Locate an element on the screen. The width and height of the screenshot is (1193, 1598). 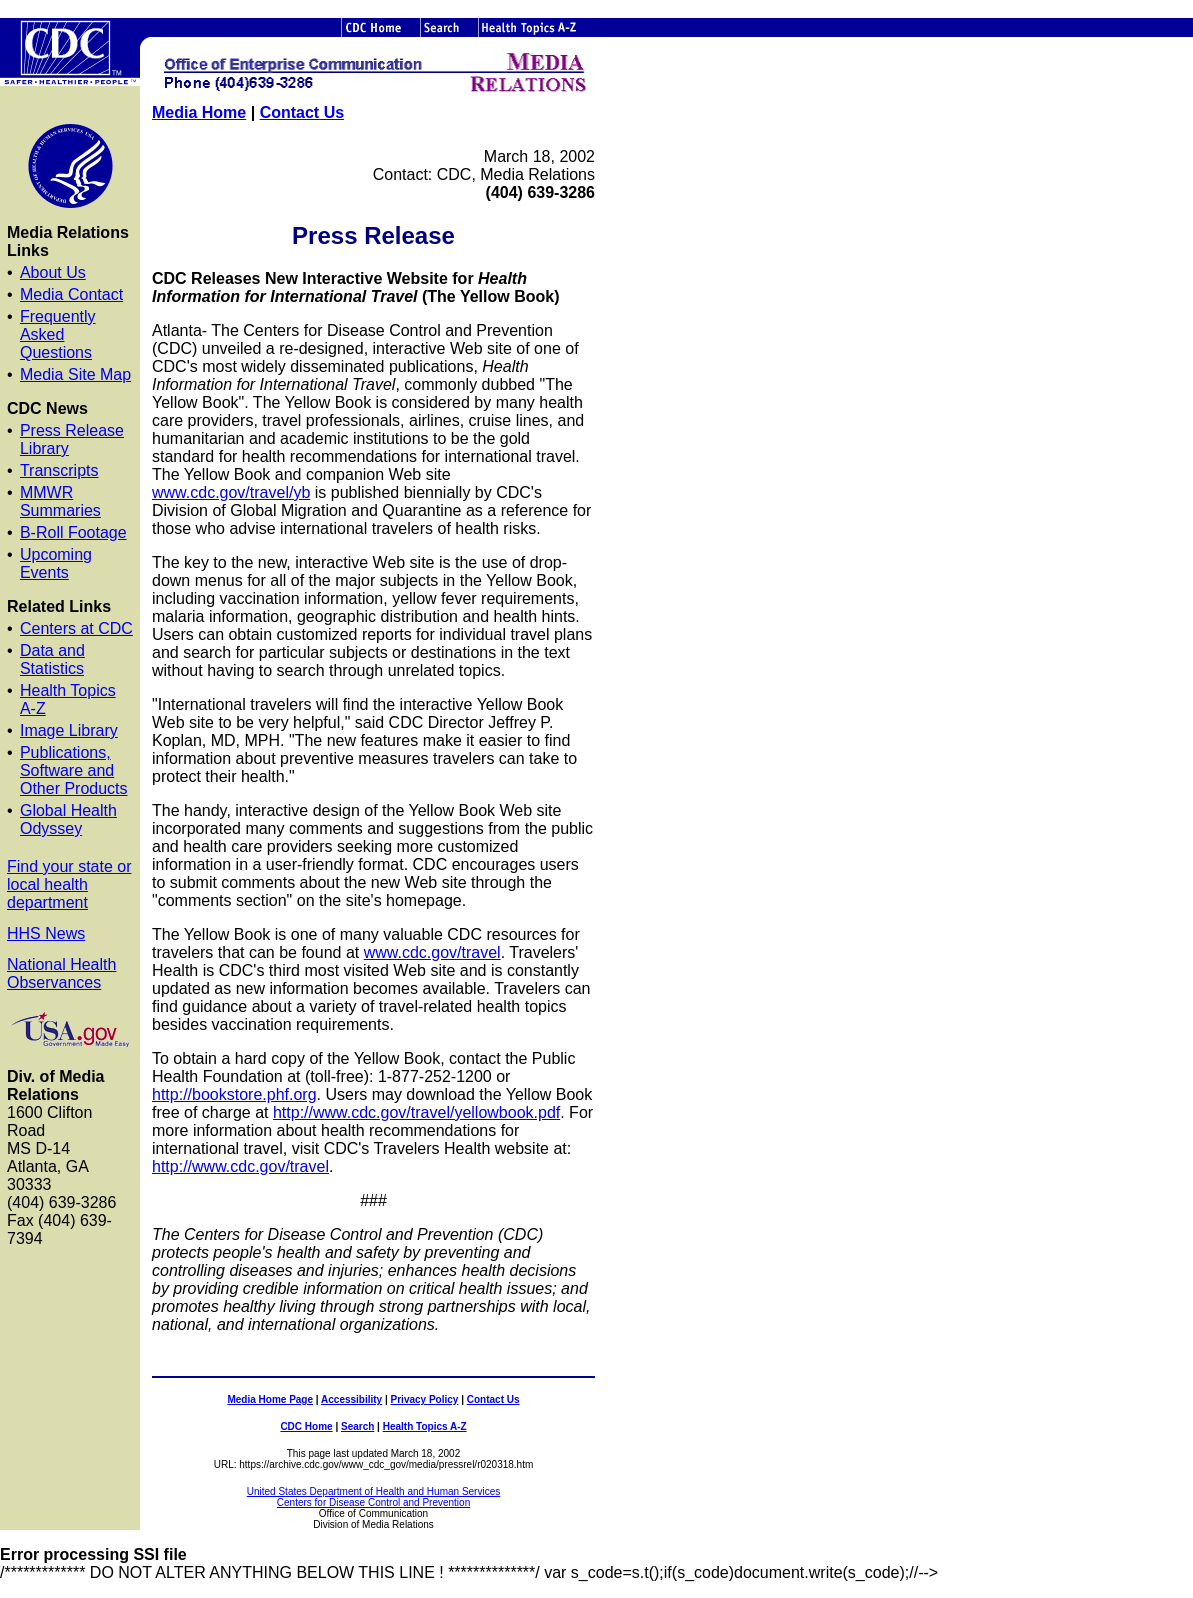
Data and Statistics is located at coordinates (52, 659).